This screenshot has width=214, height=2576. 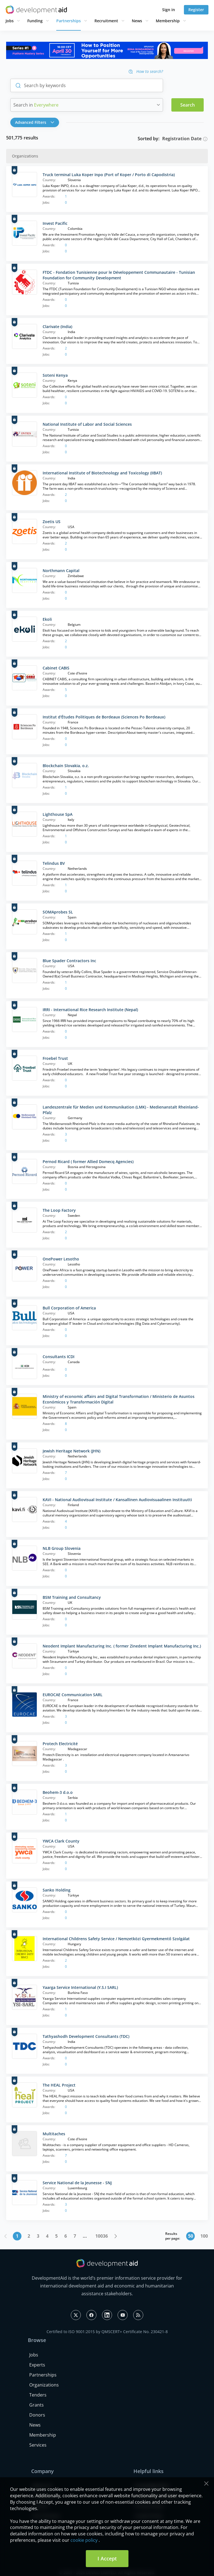 I want to click on The Loop Factory, so click(x=59, y=1210).